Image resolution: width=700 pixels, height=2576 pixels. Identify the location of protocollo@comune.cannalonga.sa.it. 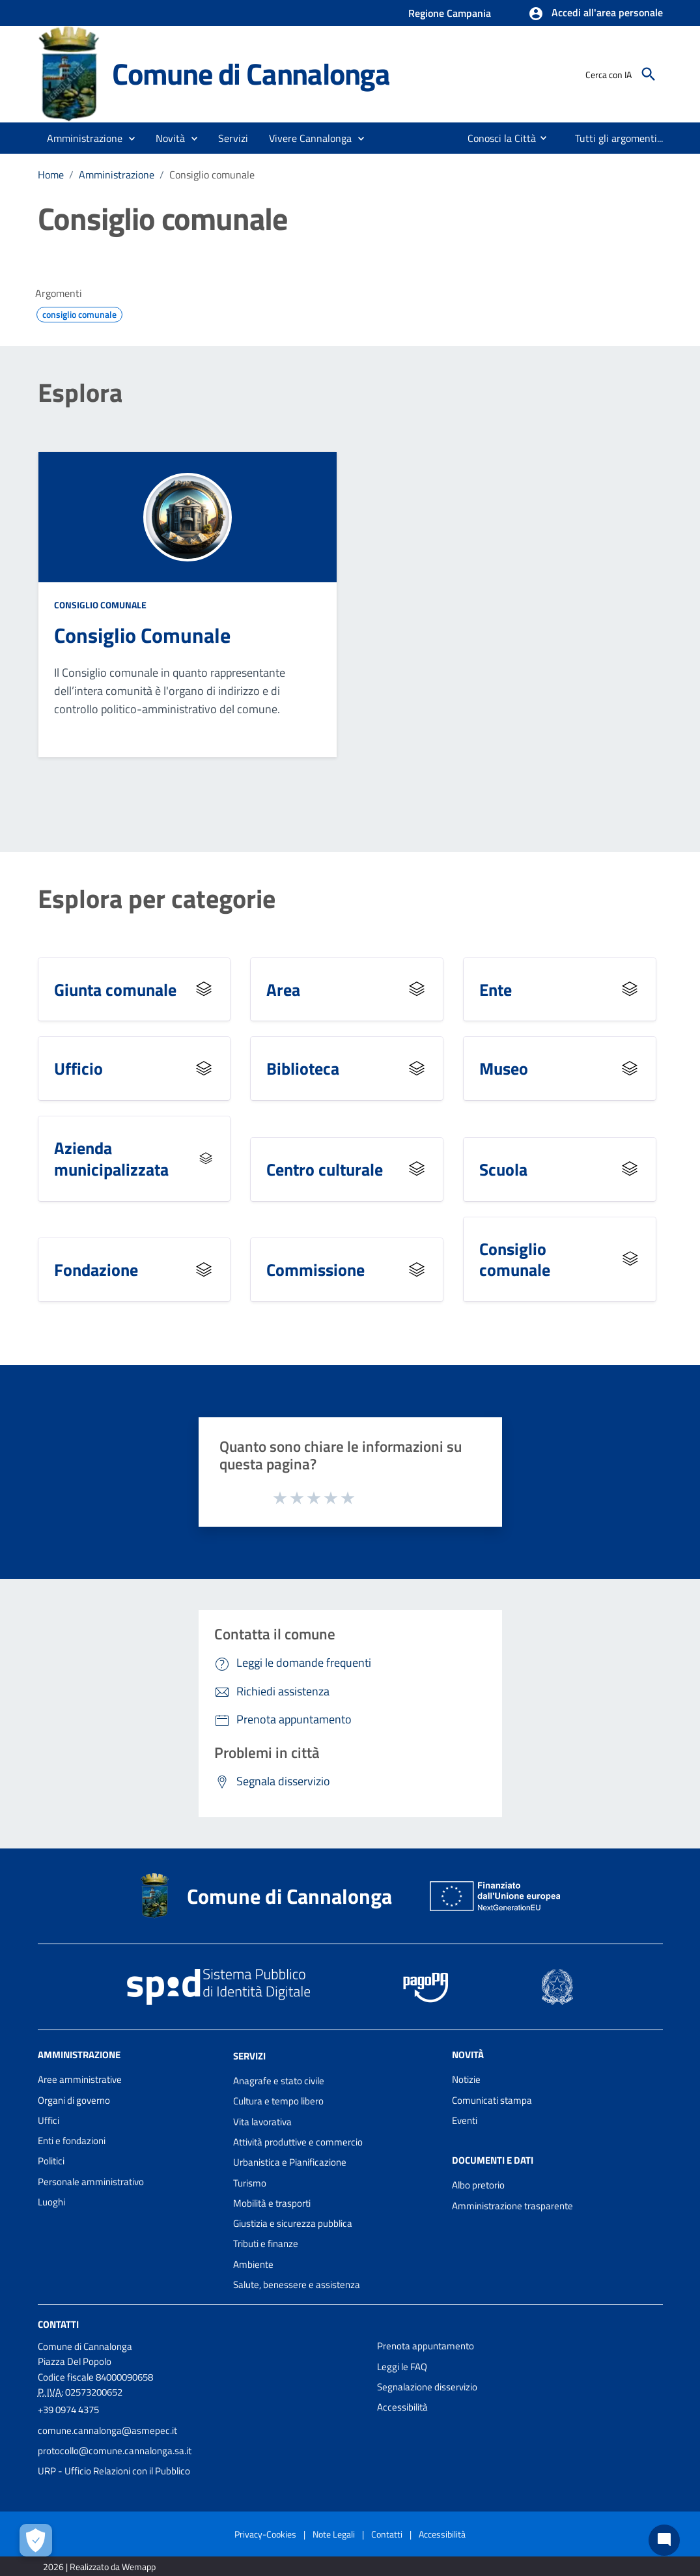
(114, 2450).